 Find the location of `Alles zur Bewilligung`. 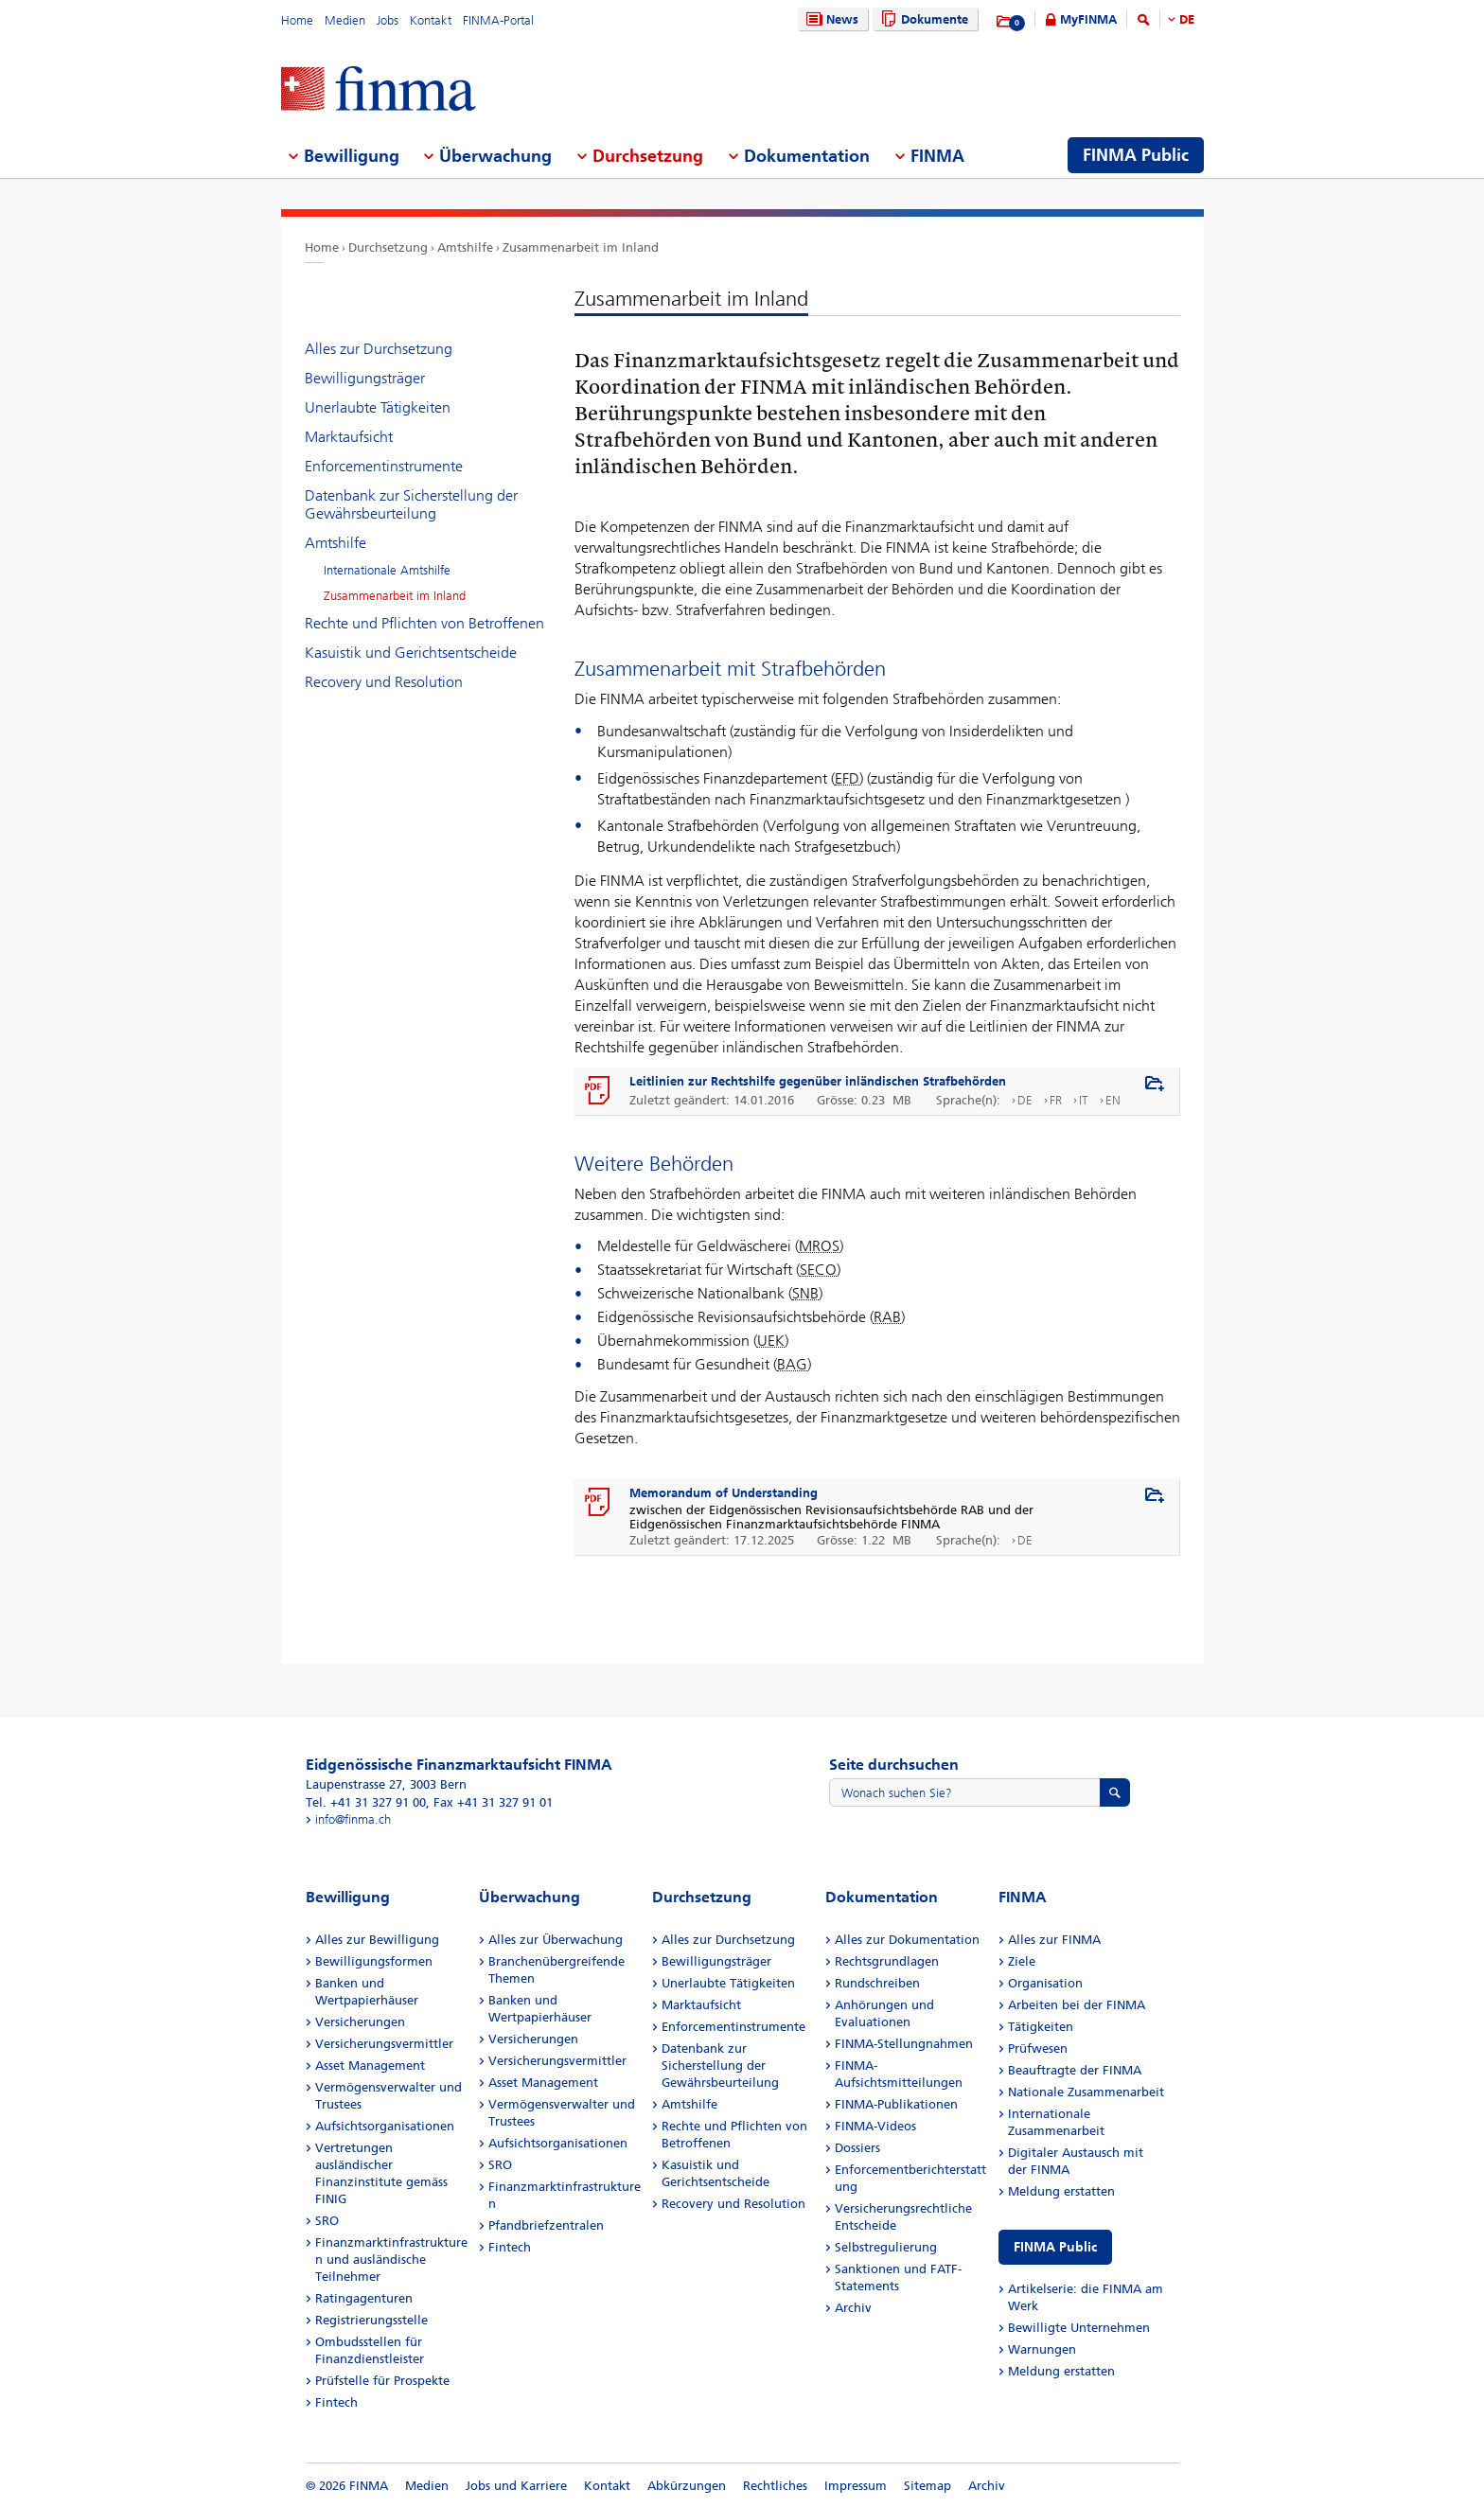

Alles zur Bewilligung is located at coordinates (377, 1940).